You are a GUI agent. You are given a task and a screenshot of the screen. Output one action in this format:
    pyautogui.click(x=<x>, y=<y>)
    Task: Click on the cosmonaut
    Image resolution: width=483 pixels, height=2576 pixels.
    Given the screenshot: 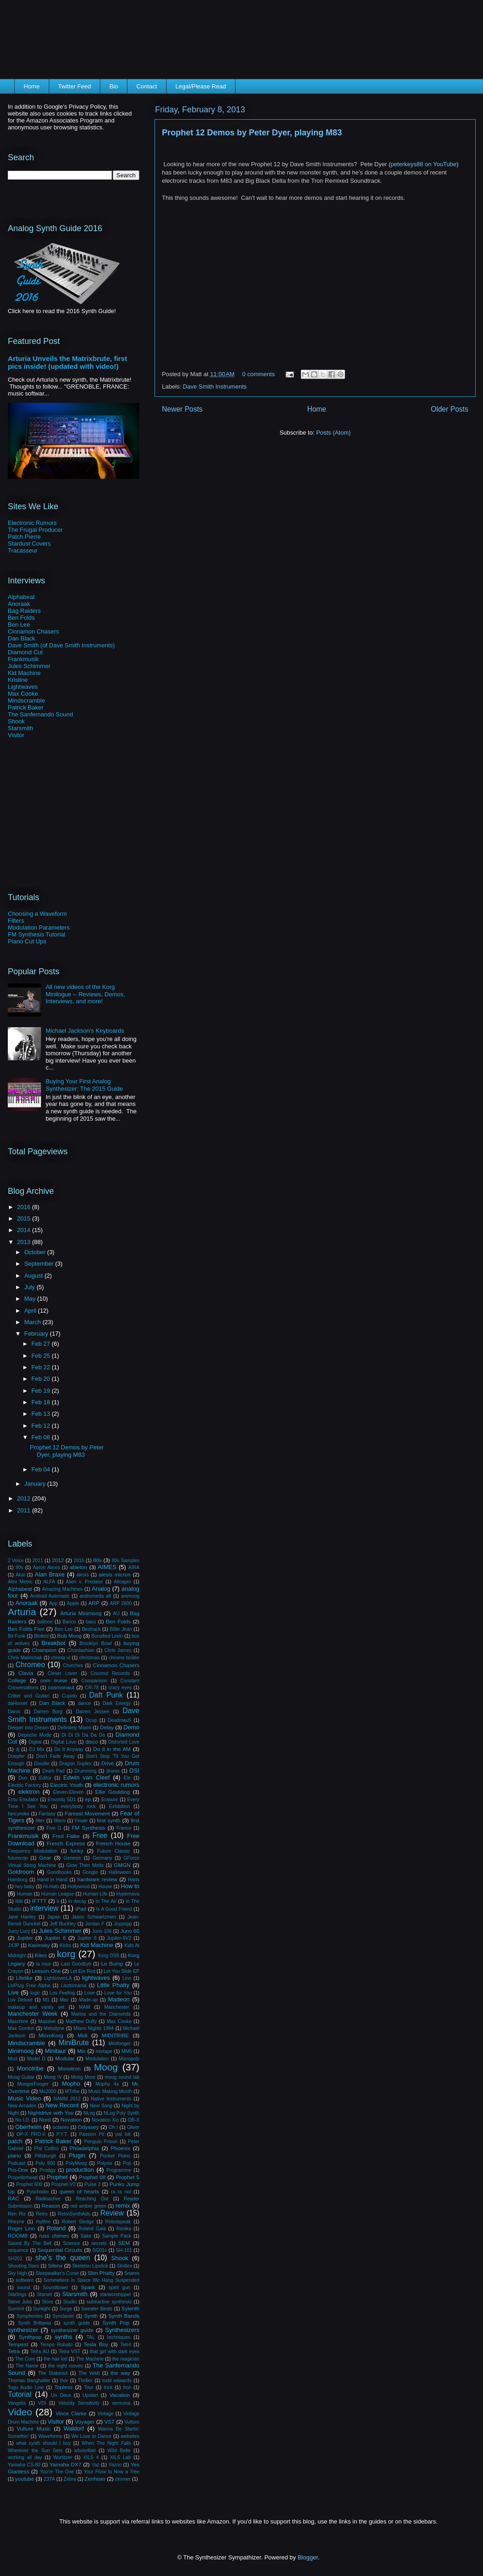 What is the action you would take?
    pyautogui.click(x=61, y=1687)
    